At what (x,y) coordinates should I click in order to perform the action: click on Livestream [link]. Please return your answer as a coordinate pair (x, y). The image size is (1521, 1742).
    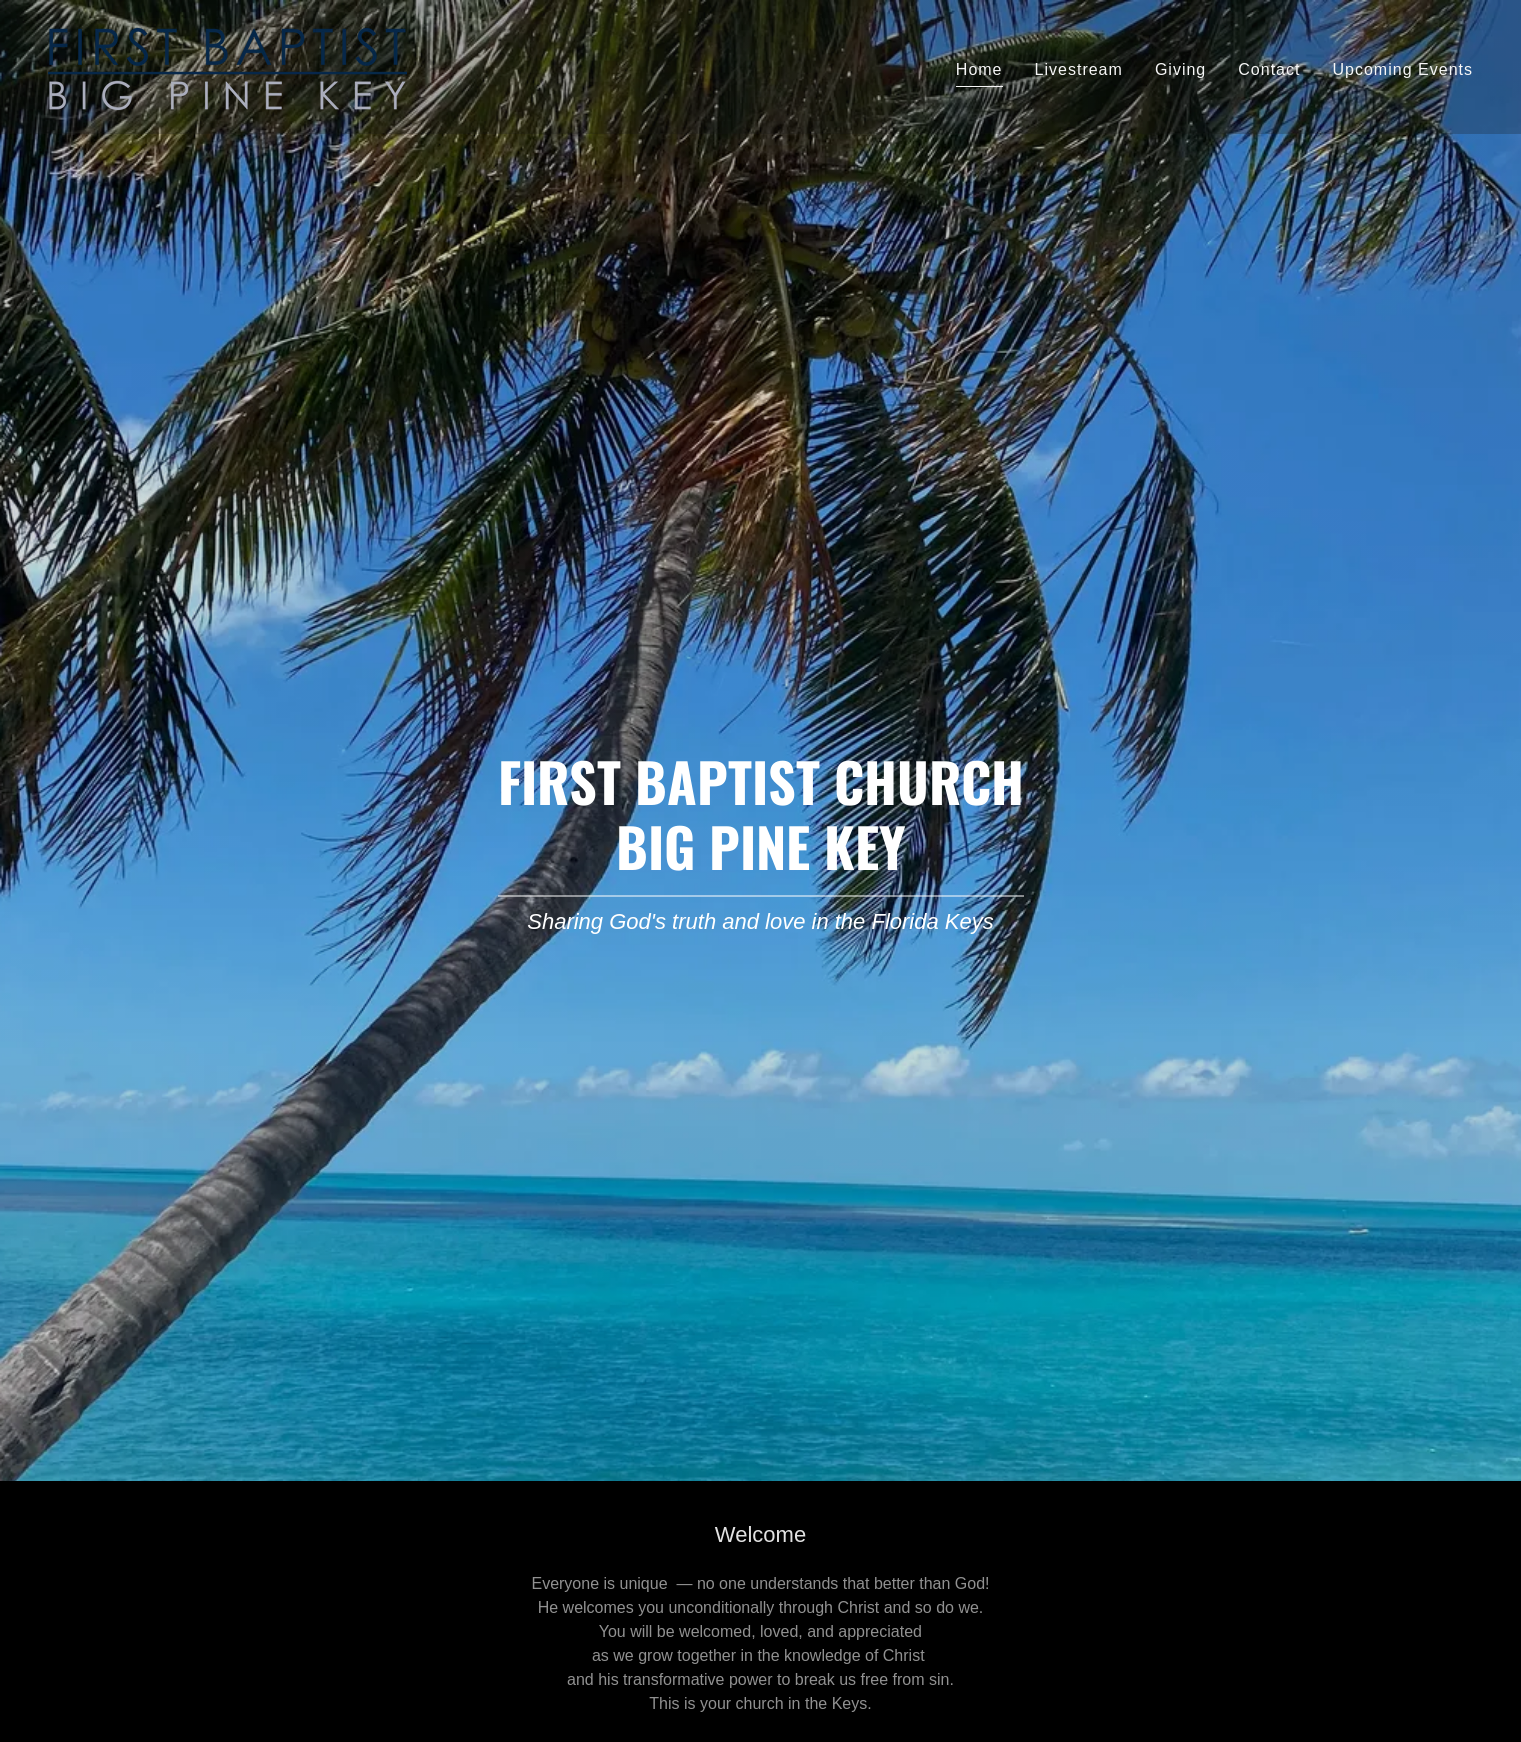
    Looking at the image, I should click on (1079, 69).